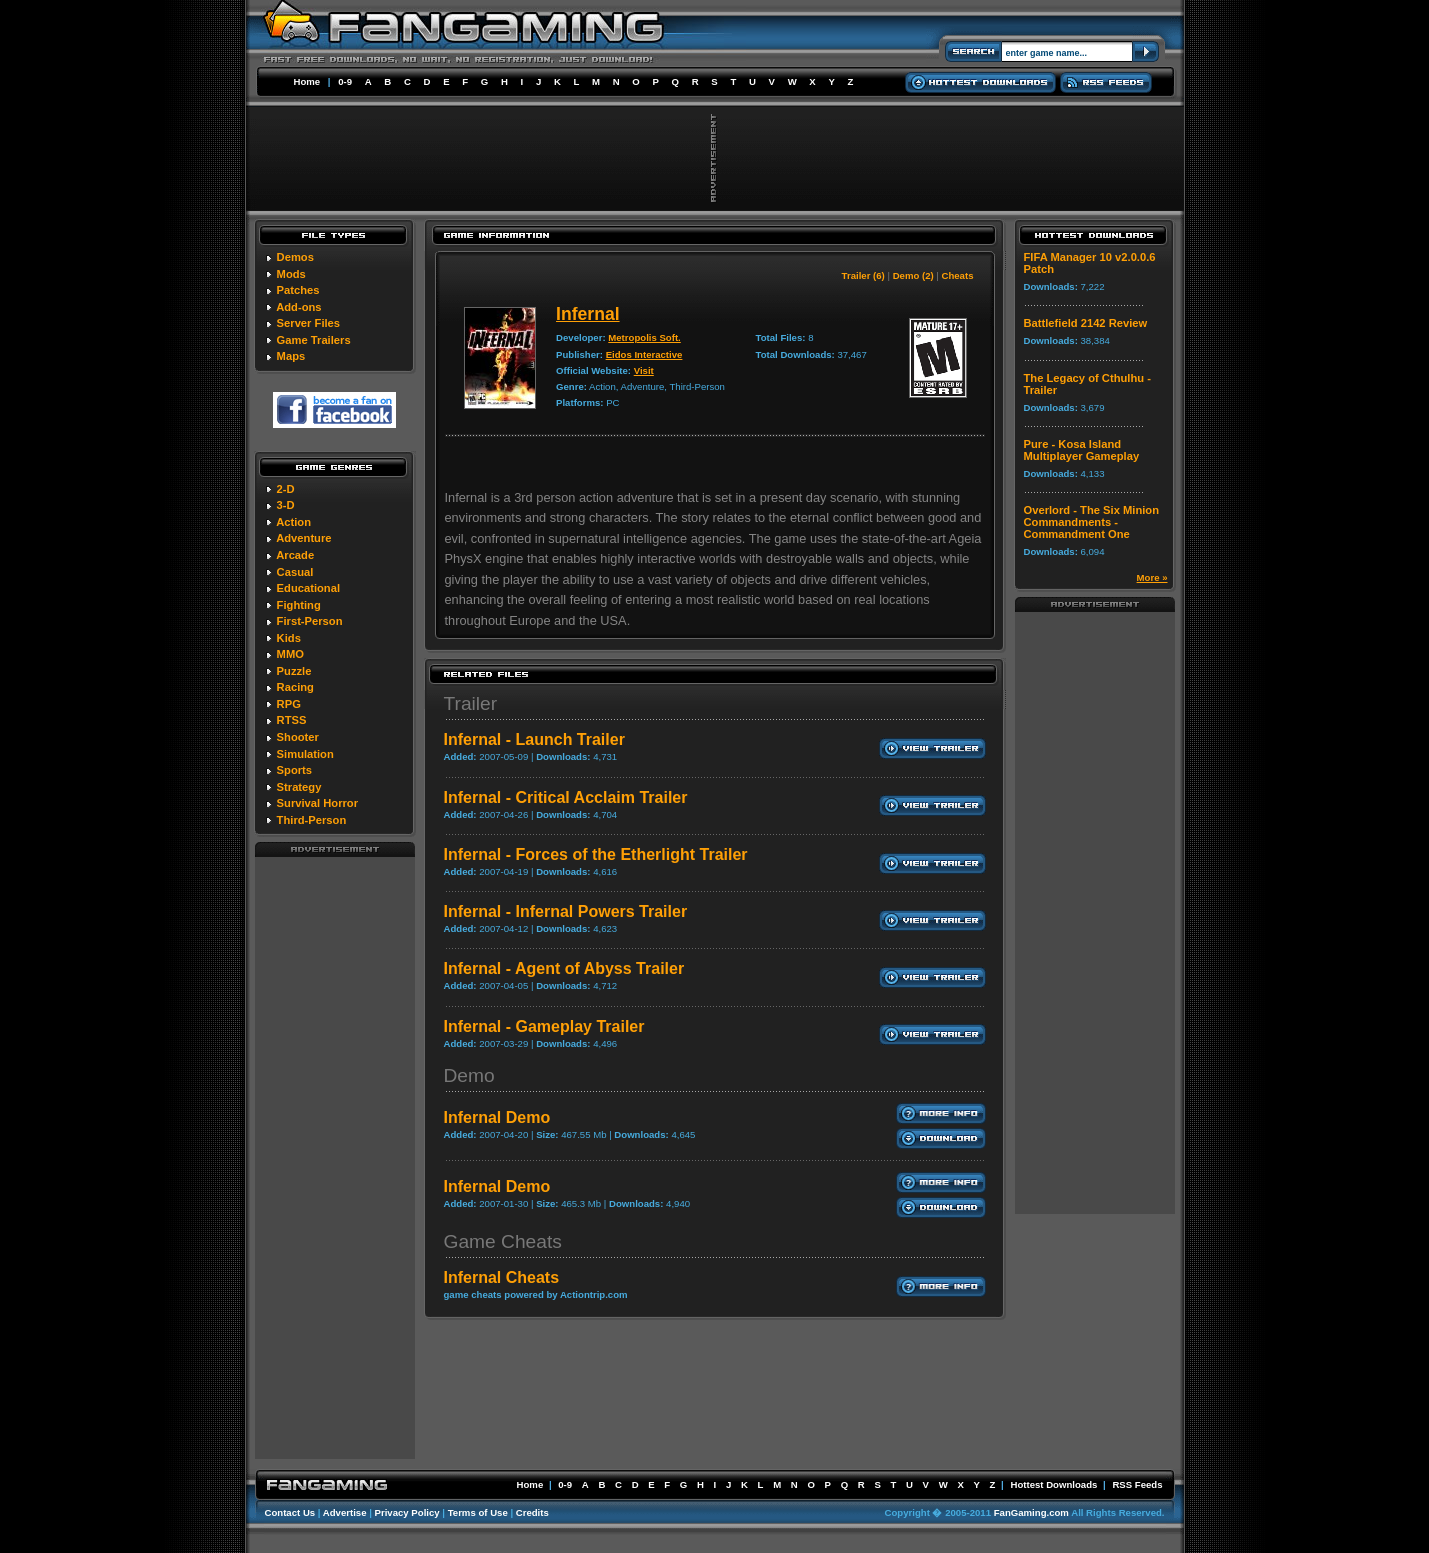  Describe the element at coordinates (345, 1512) in the screenshot. I see `Advertise` at that location.